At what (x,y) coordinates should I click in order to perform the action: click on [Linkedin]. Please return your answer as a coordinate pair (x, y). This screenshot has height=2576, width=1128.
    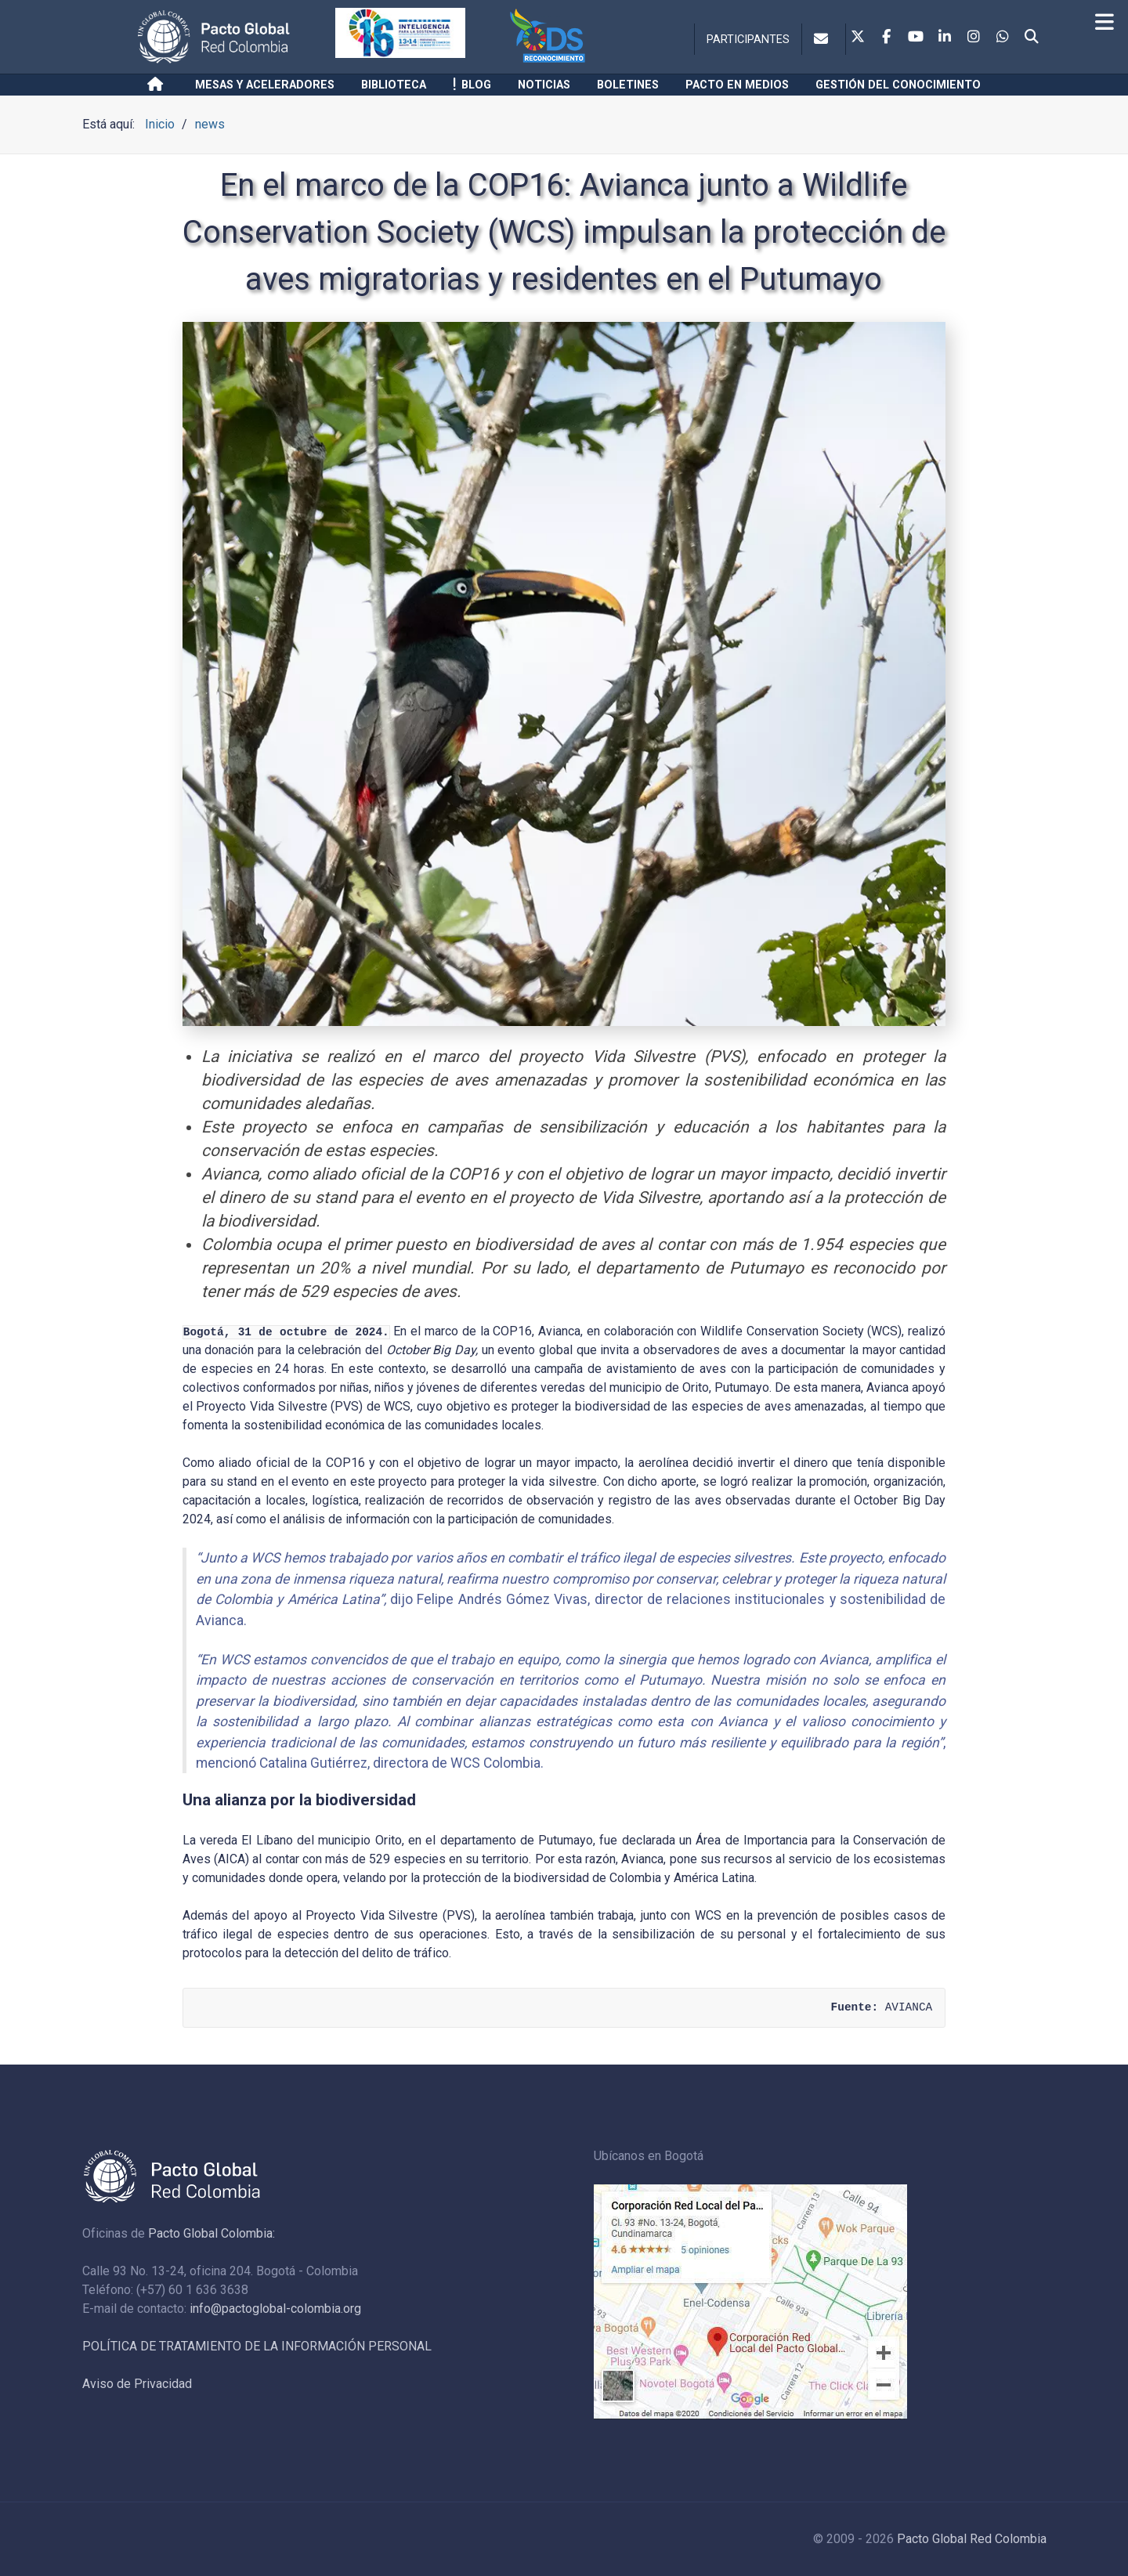
    Looking at the image, I should click on (944, 37).